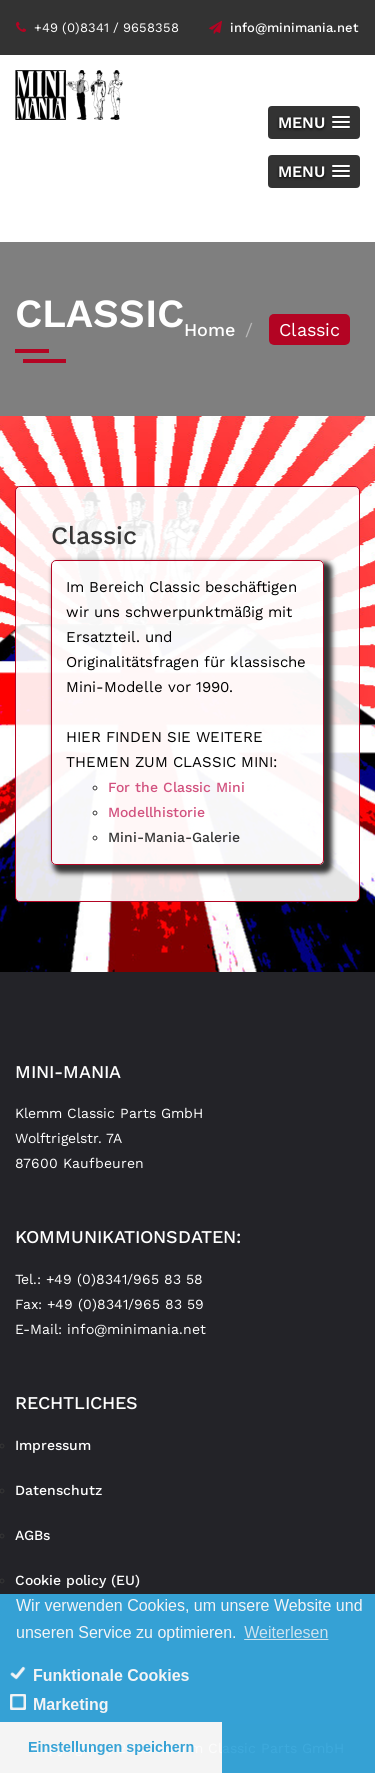  Describe the element at coordinates (174, 837) in the screenshot. I see `Mini-Mania-Galerie` at that location.